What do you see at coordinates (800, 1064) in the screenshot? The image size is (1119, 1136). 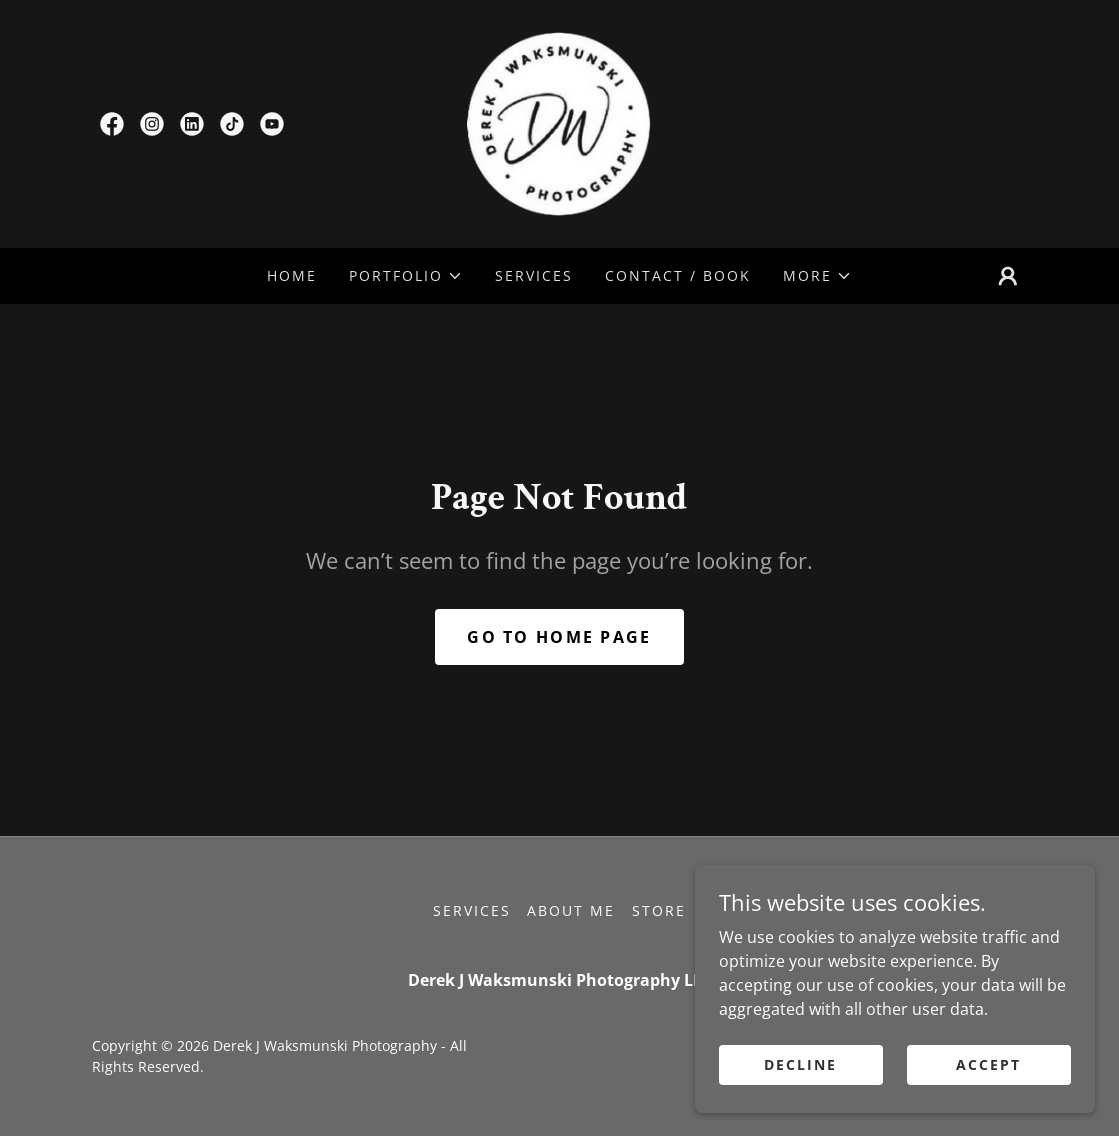 I see `Decline` at bounding box center [800, 1064].